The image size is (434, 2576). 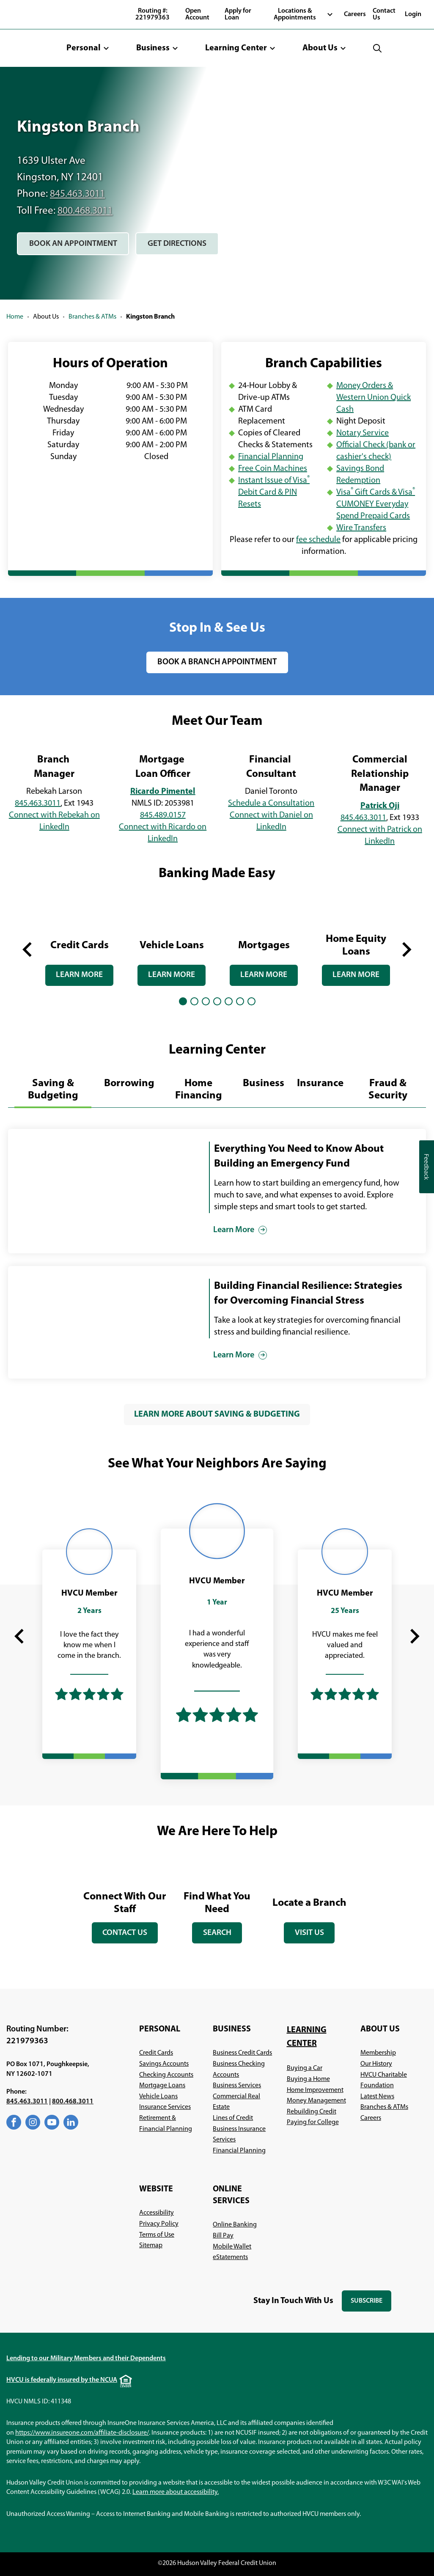 I want to click on Wire Transfers, so click(x=361, y=528).